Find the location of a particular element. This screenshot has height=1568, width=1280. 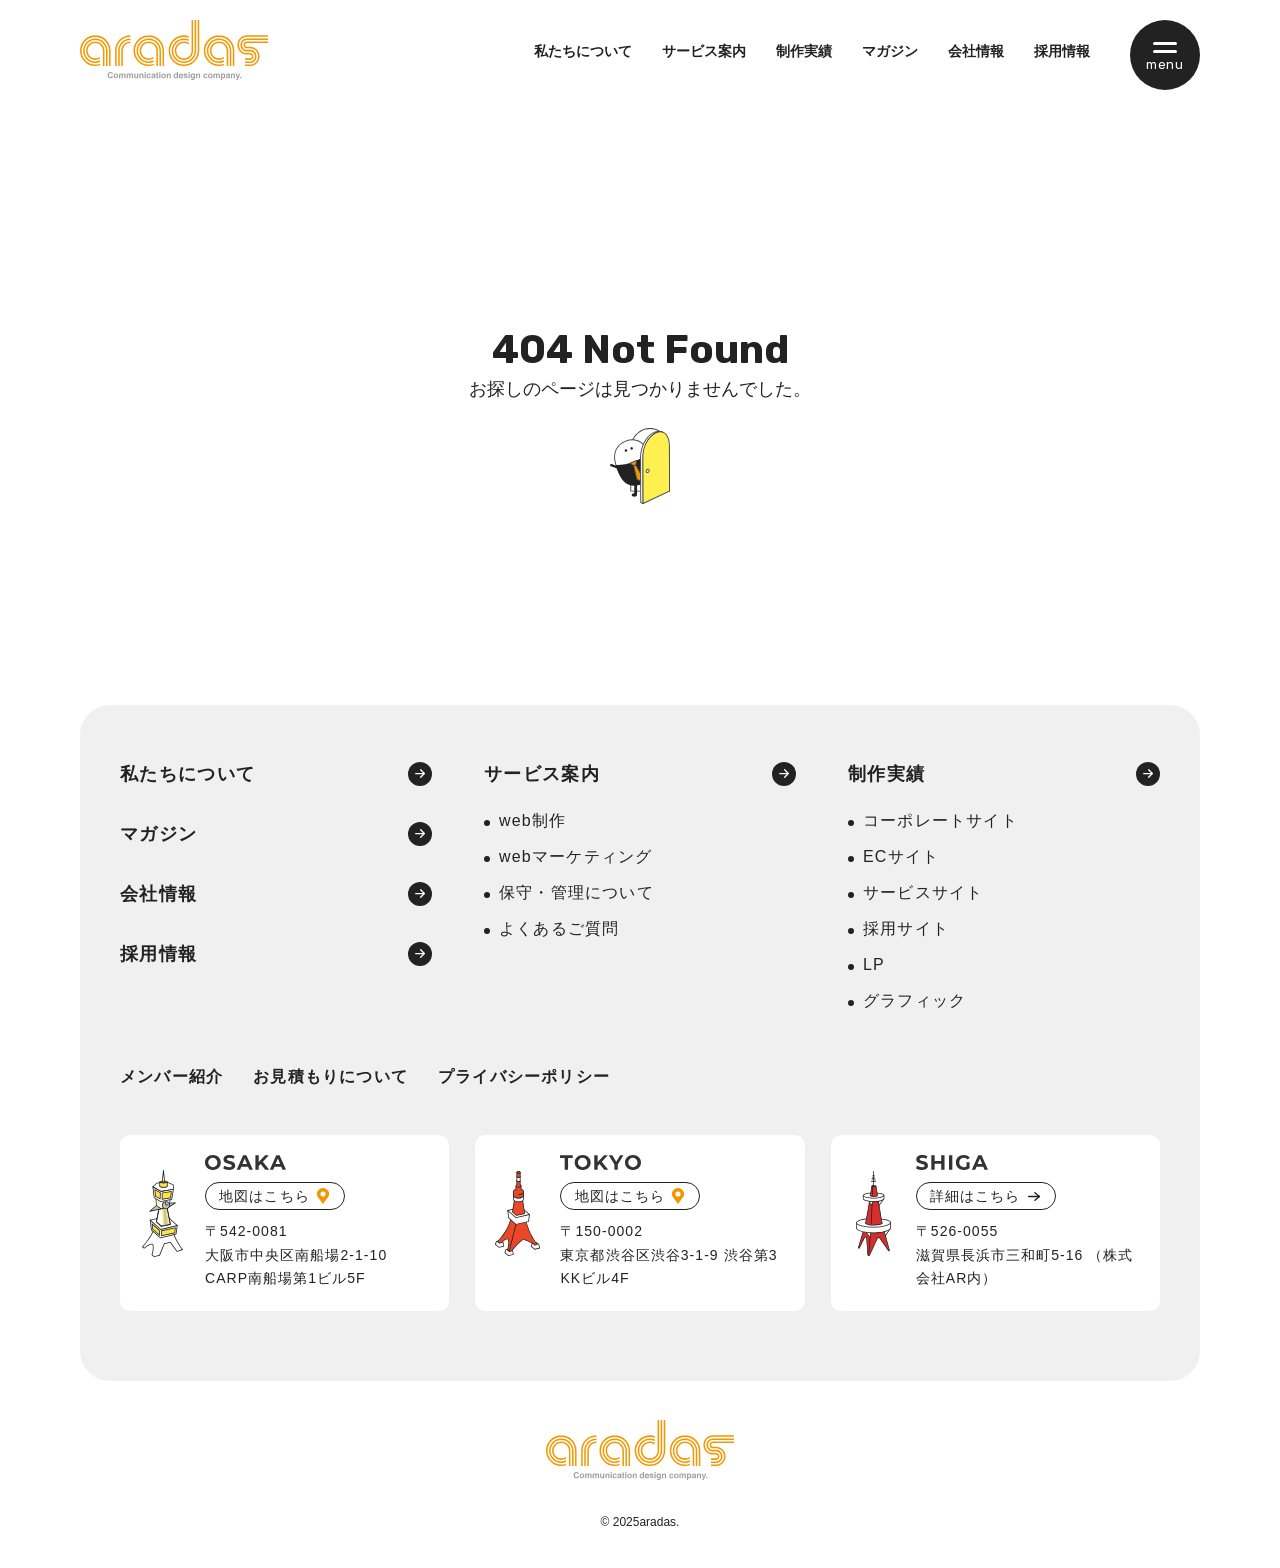

採用情報 is located at coordinates (1062, 51).